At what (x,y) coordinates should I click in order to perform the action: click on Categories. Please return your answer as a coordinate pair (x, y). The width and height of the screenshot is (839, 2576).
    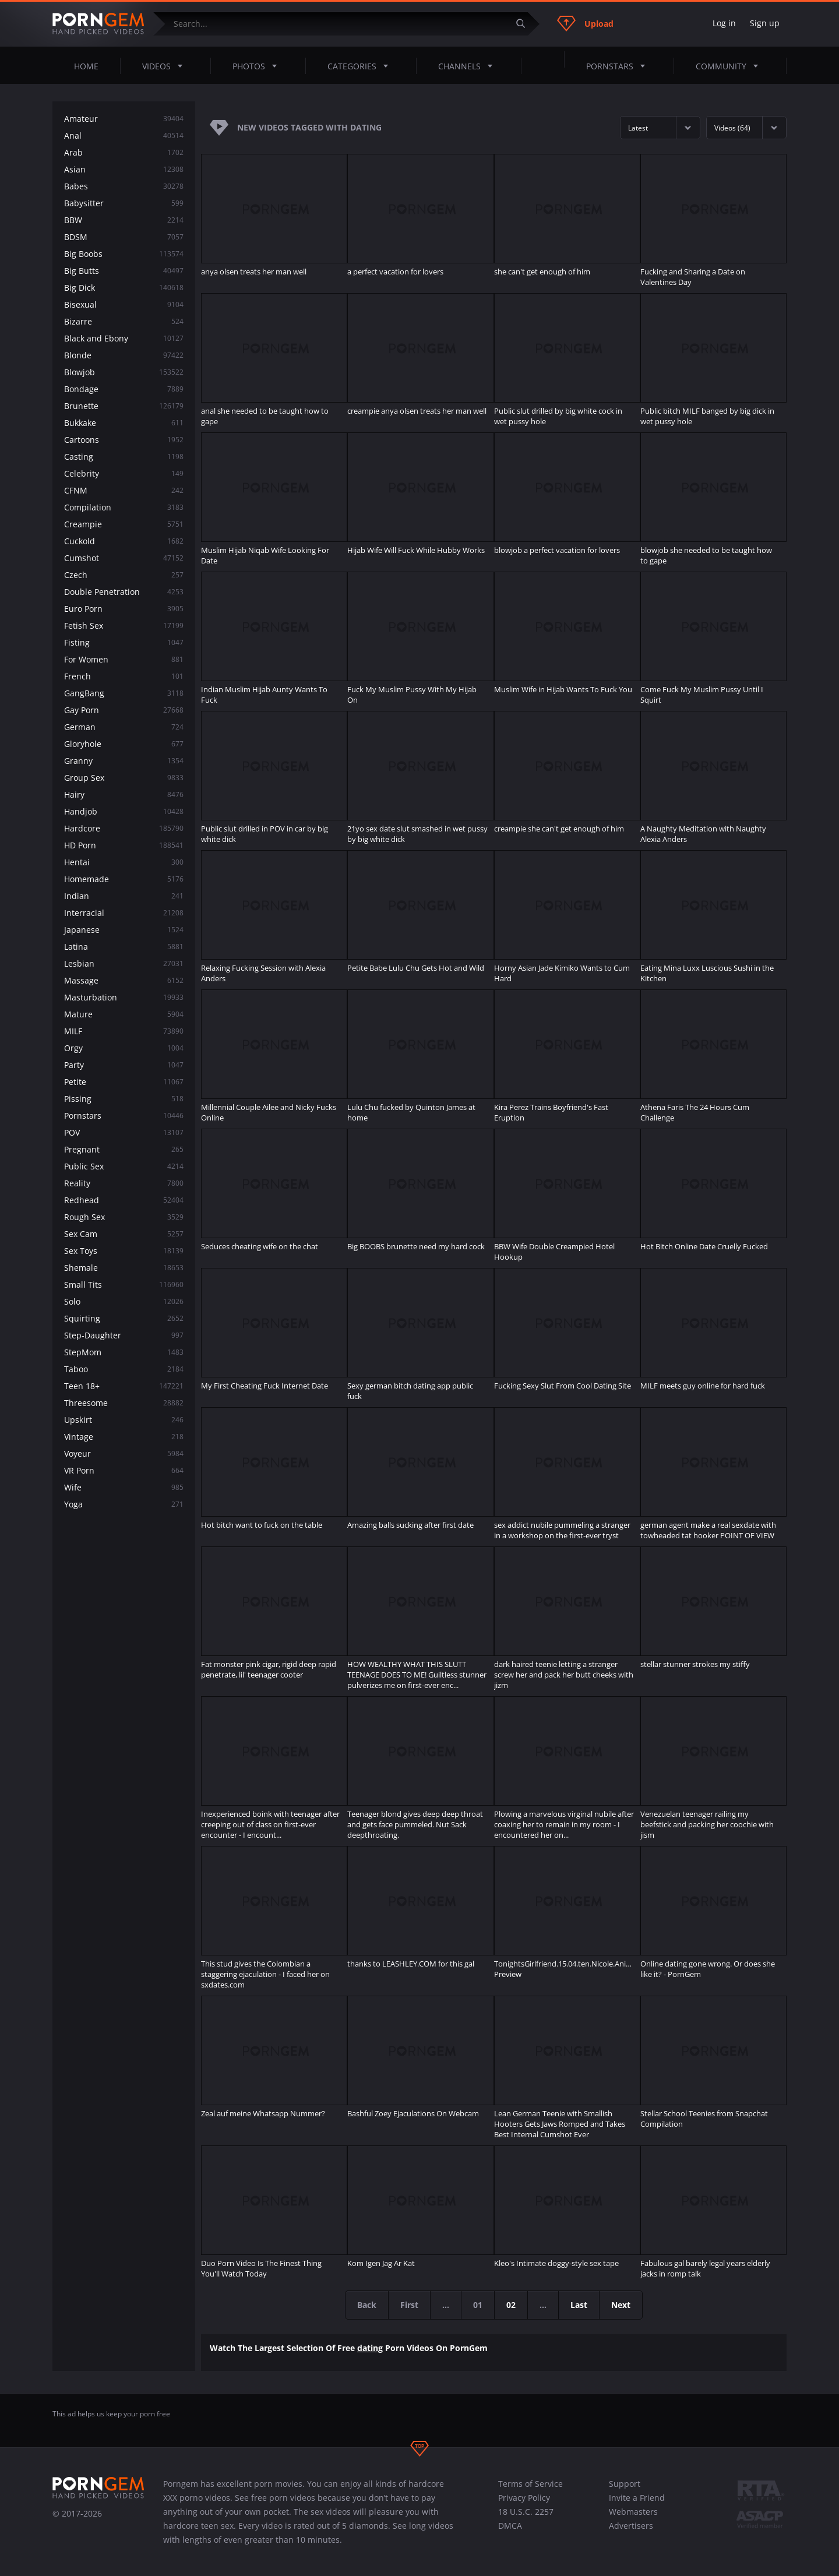
    Looking at the image, I should click on (361, 66).